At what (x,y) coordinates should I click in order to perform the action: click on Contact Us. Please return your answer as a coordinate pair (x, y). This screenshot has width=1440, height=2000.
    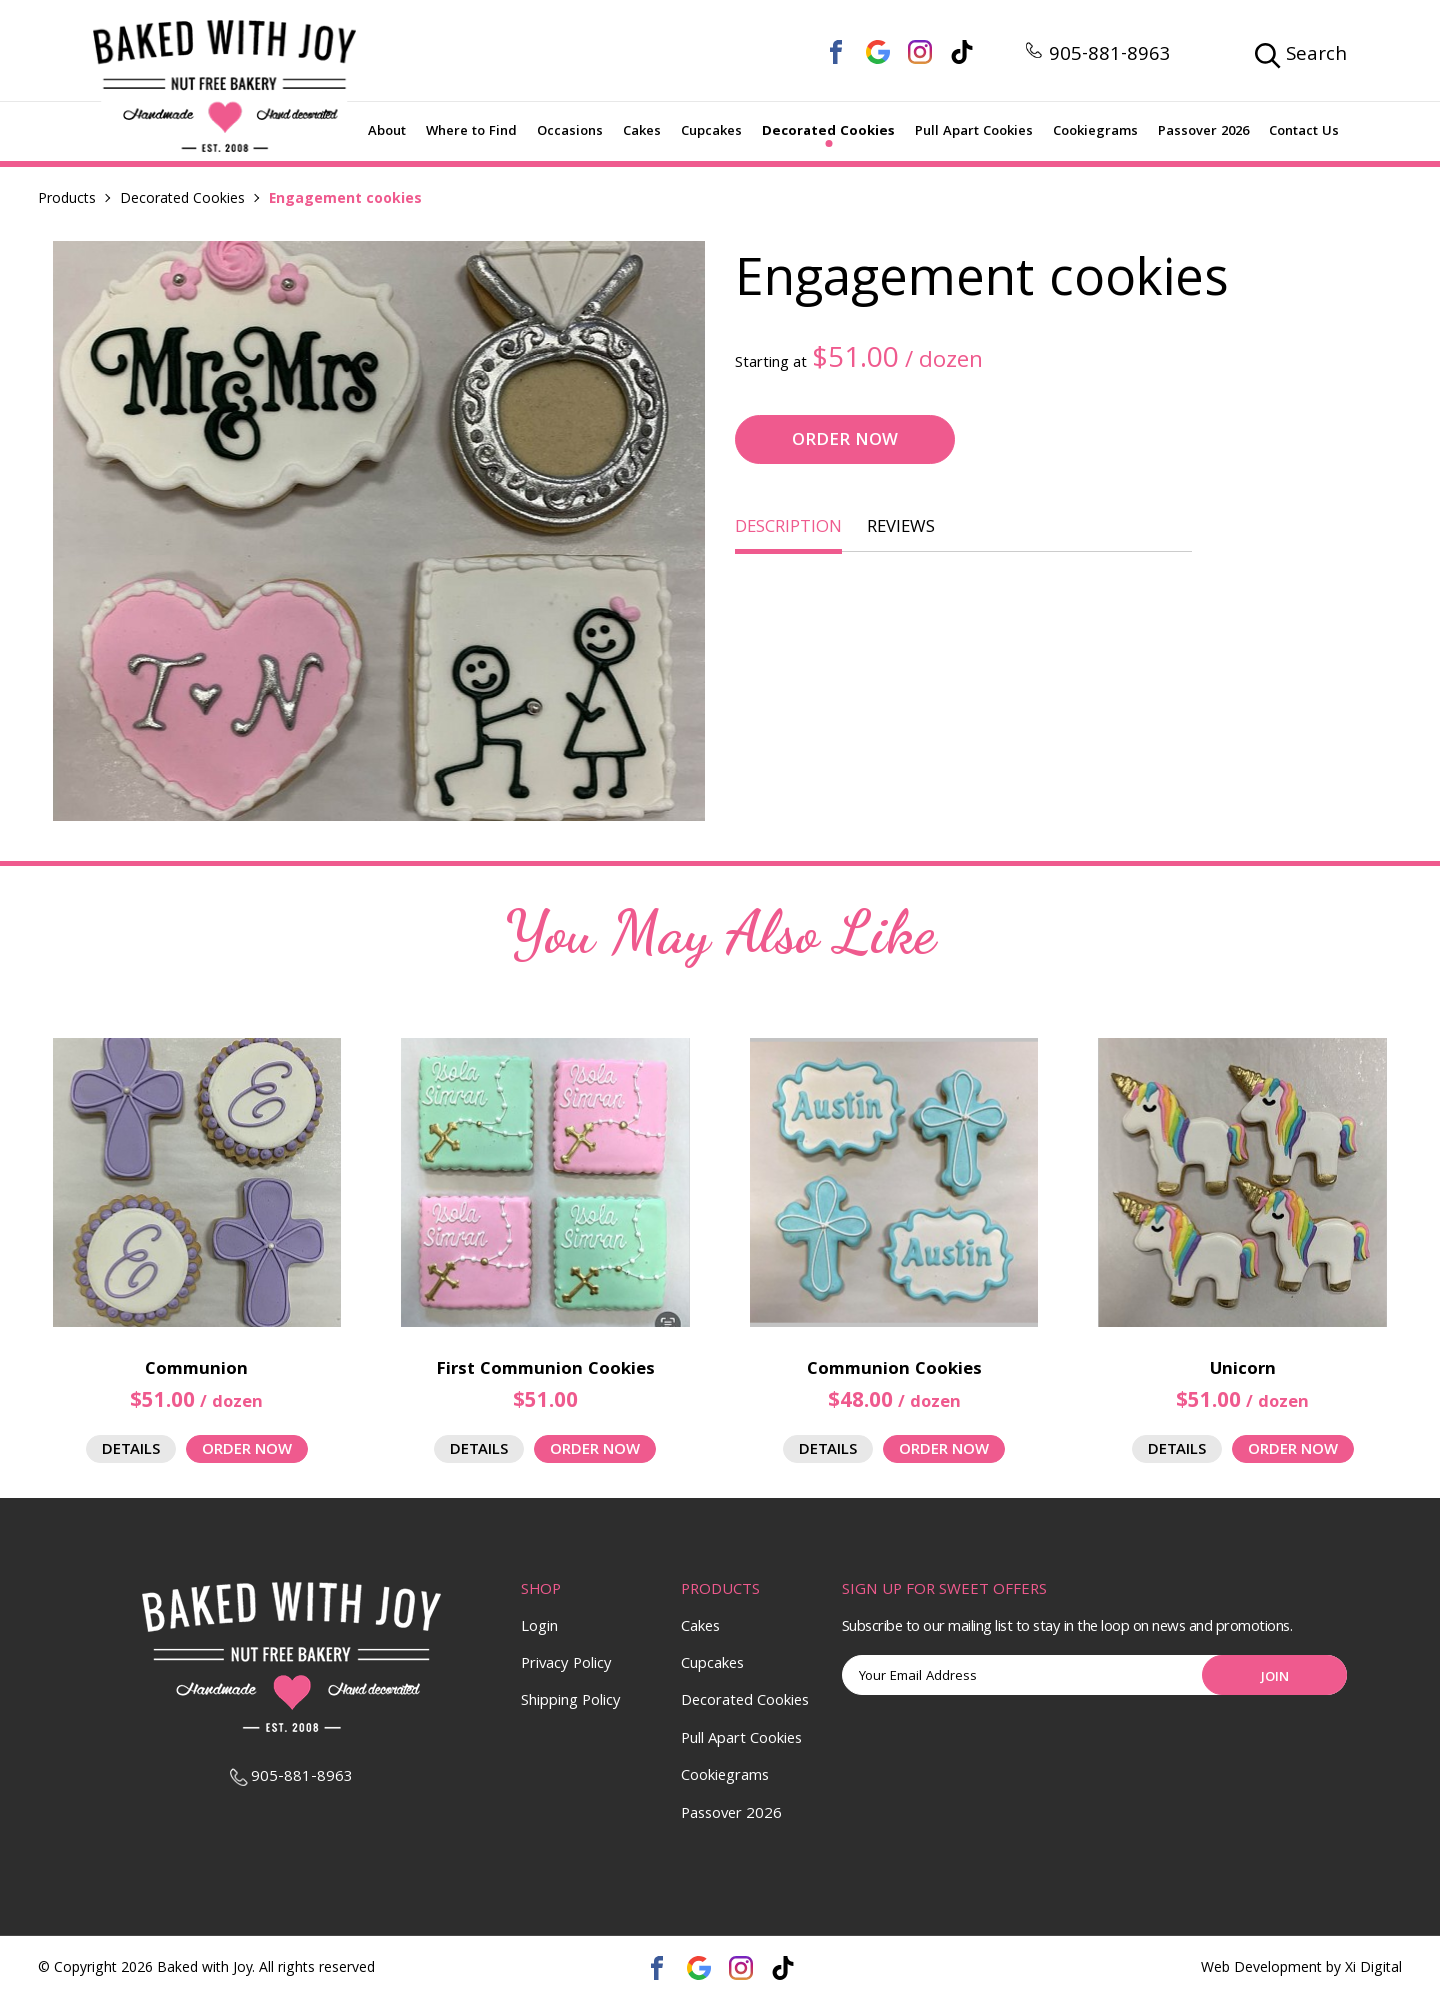
    Looking at the image, I should click on (1304, 132).